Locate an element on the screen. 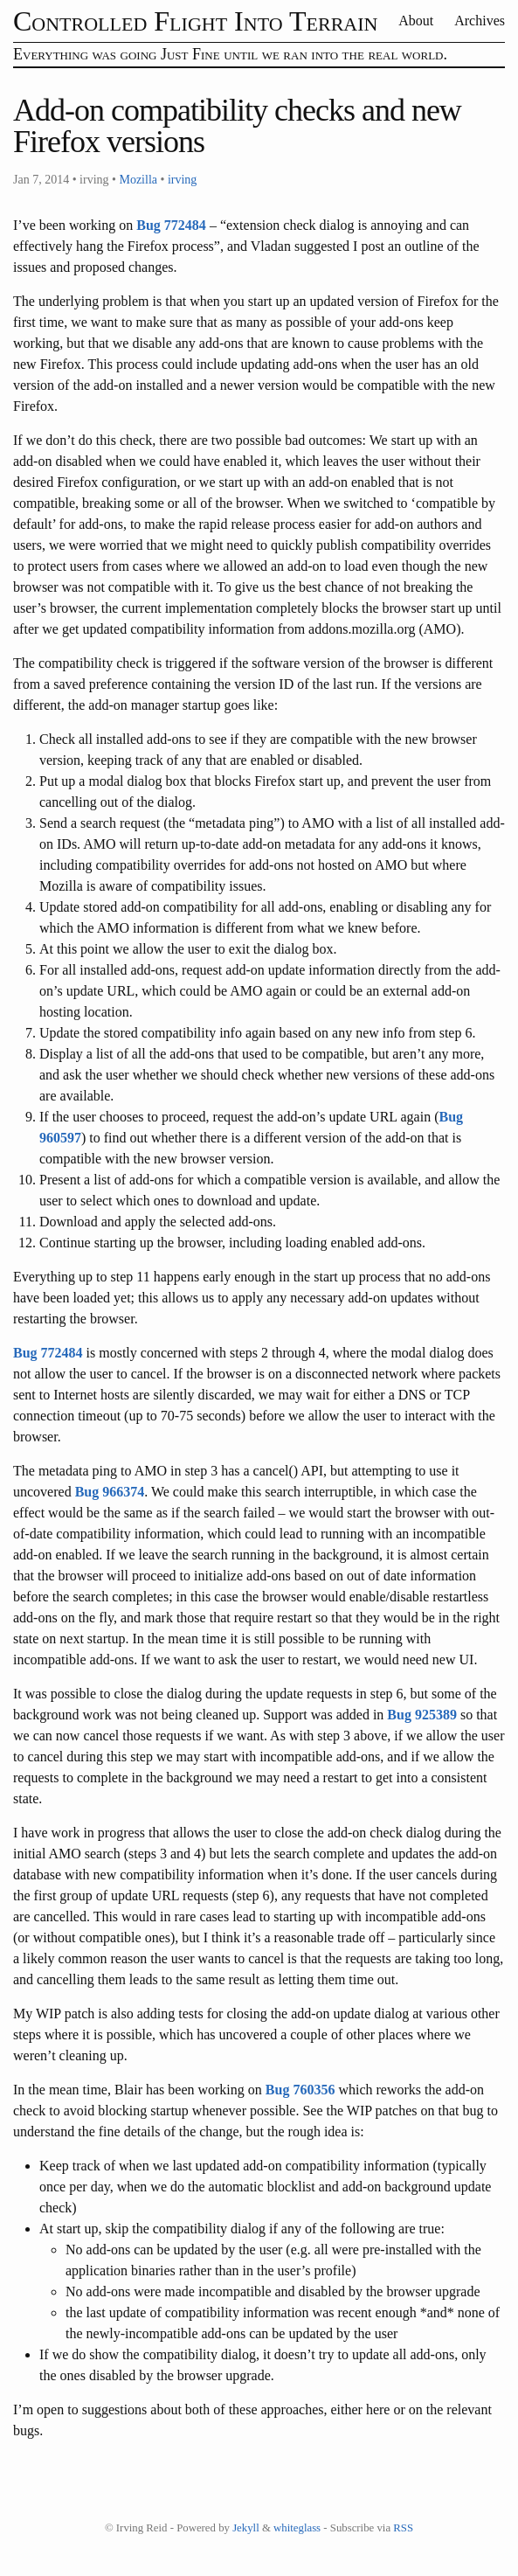 The image size is (518, 2576). Controlled Flight Into Terrain is located at coordinates (195, 21).